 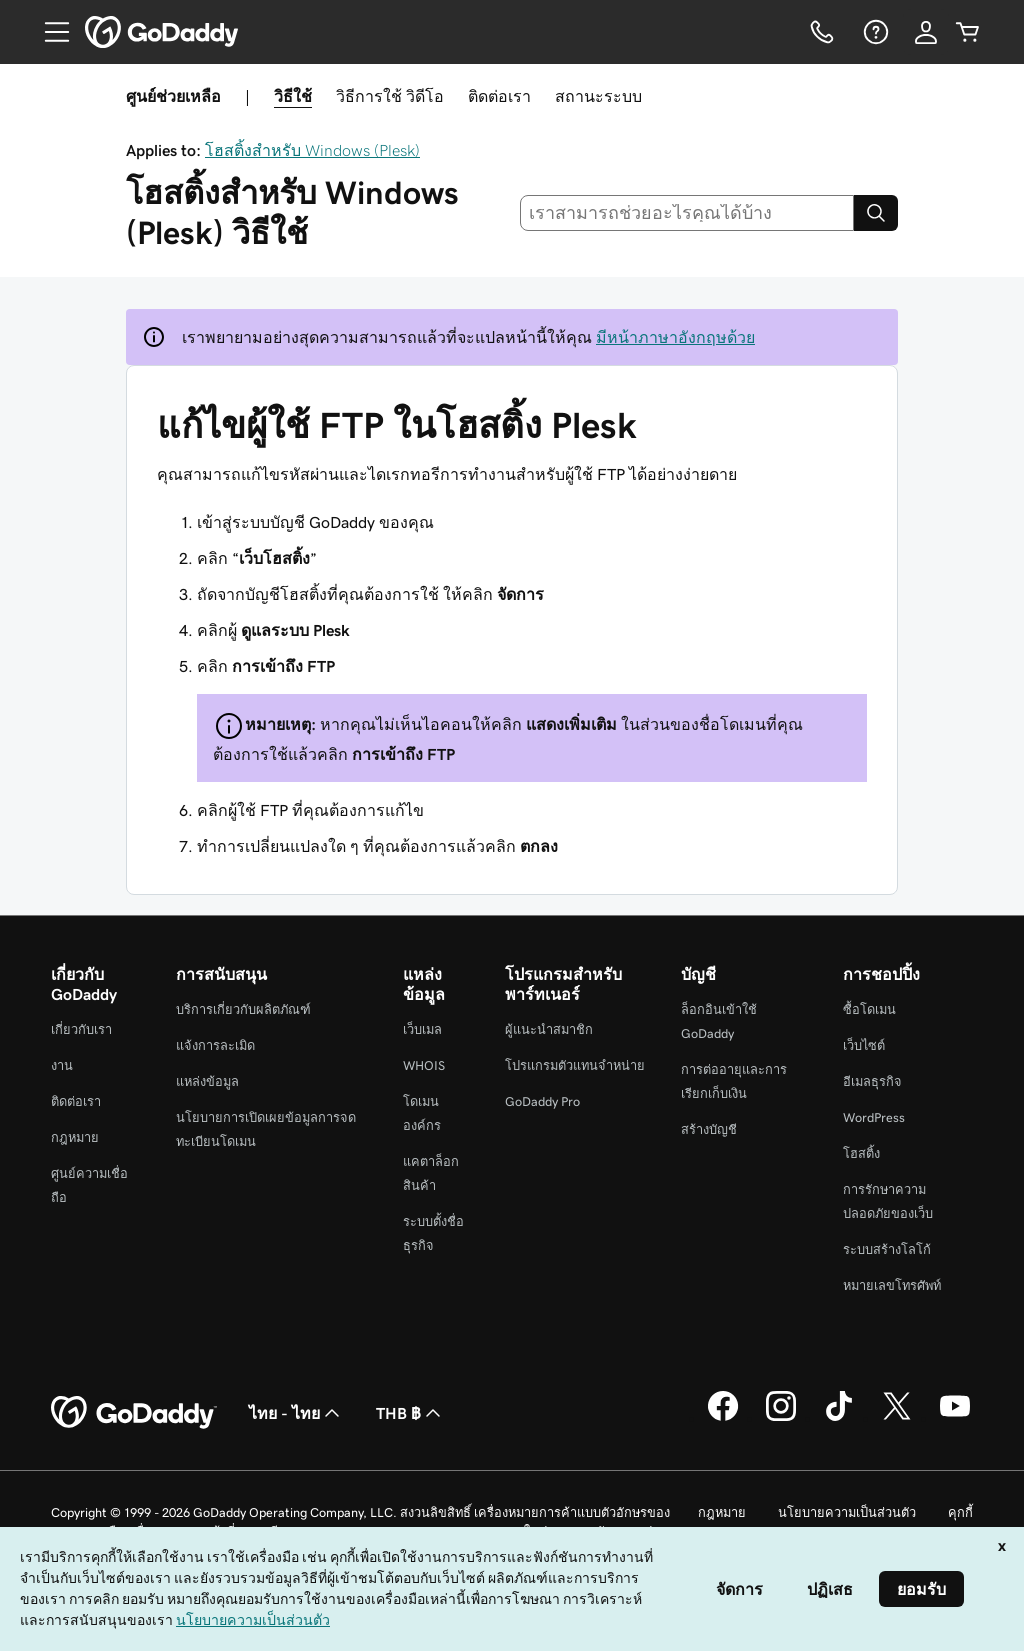 I want to click on [Open Menu], so click(x=49, y=32).